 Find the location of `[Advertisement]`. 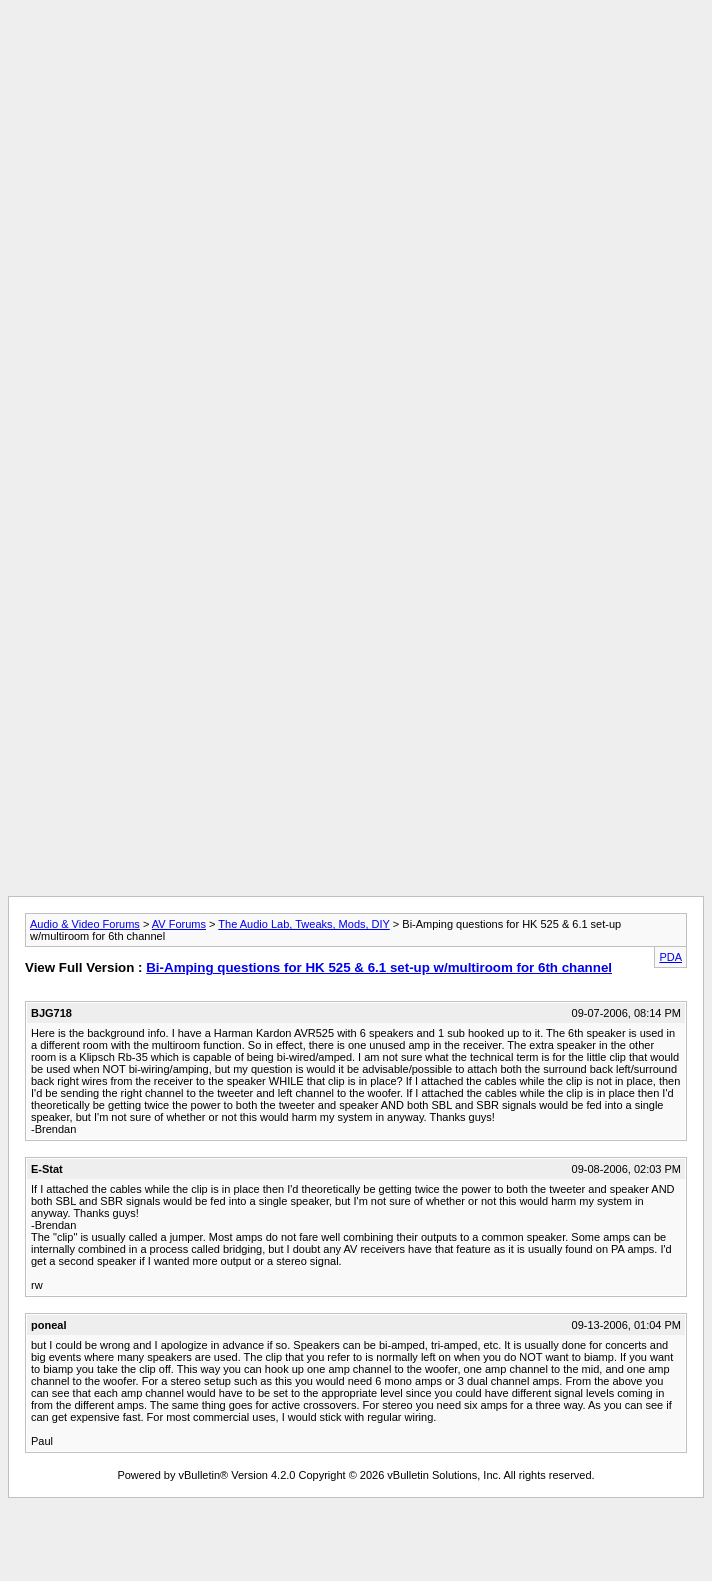

[Advertisement] is located at coordinates (356, 148).